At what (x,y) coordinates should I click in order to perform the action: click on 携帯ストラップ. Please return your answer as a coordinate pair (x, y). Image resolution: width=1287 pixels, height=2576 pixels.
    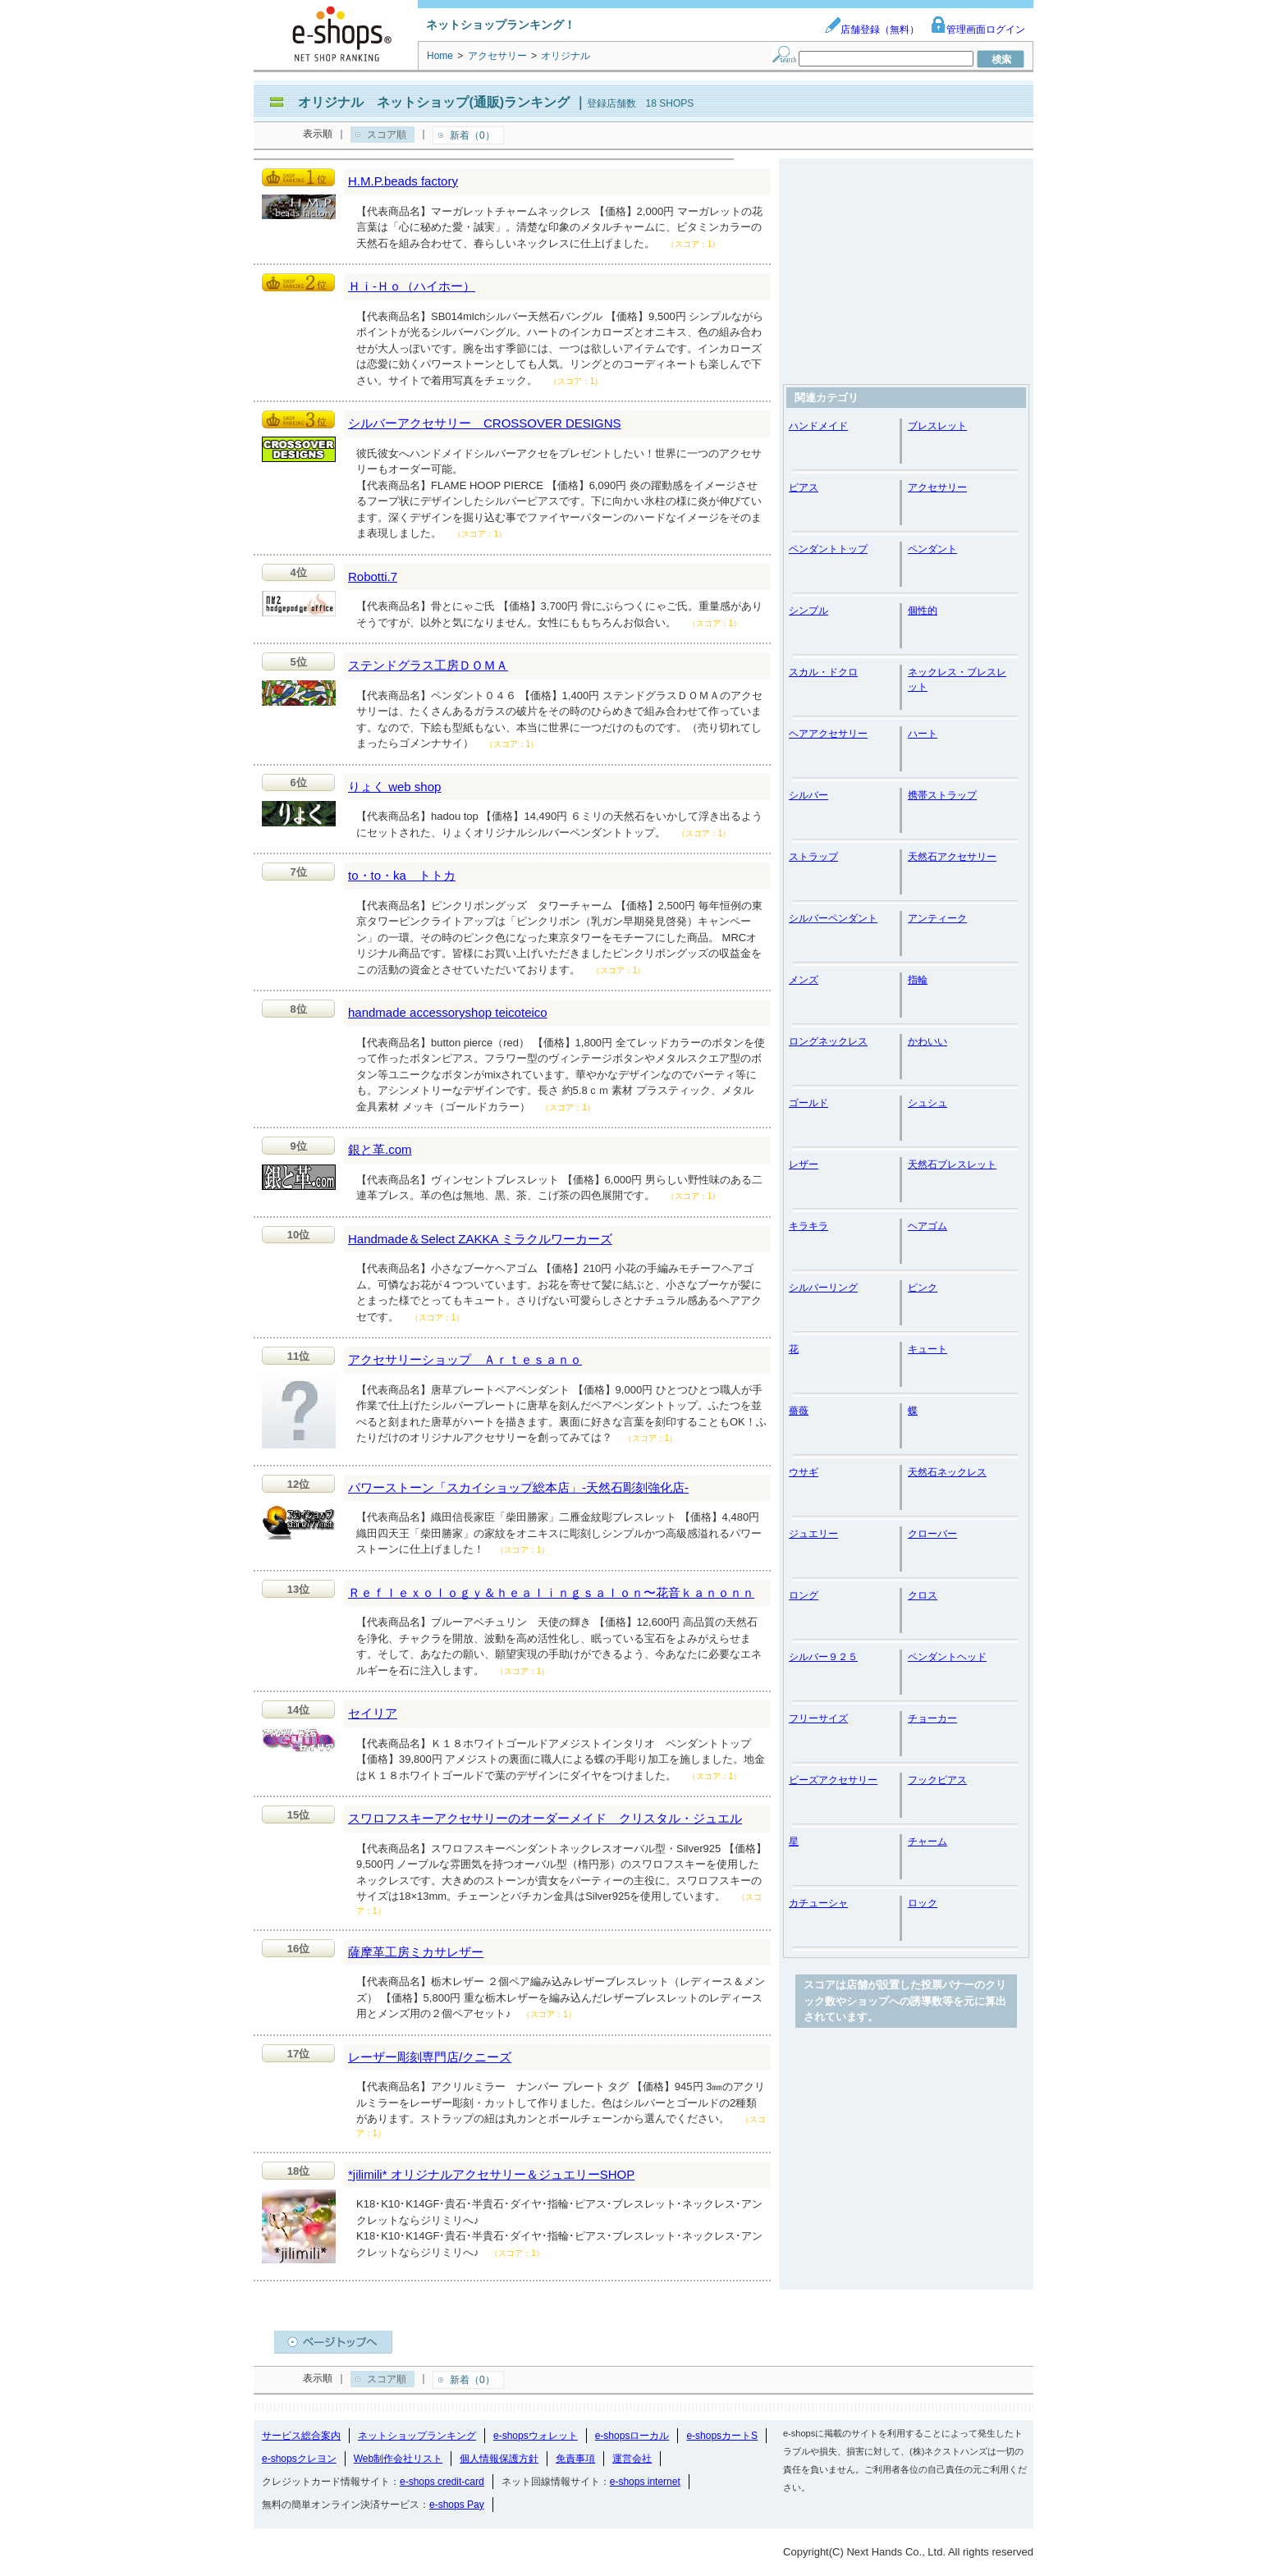
    Looking at the image, I should click on (942, 795).